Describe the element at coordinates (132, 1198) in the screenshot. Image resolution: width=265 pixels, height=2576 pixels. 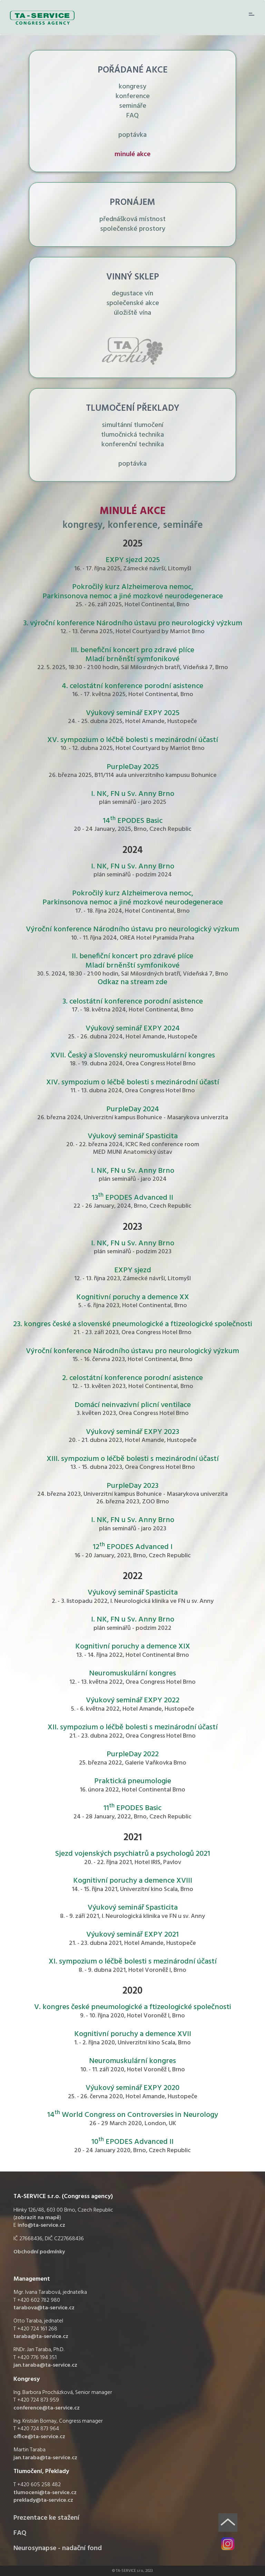
I see `13 EPODES Advanced II` at that location.